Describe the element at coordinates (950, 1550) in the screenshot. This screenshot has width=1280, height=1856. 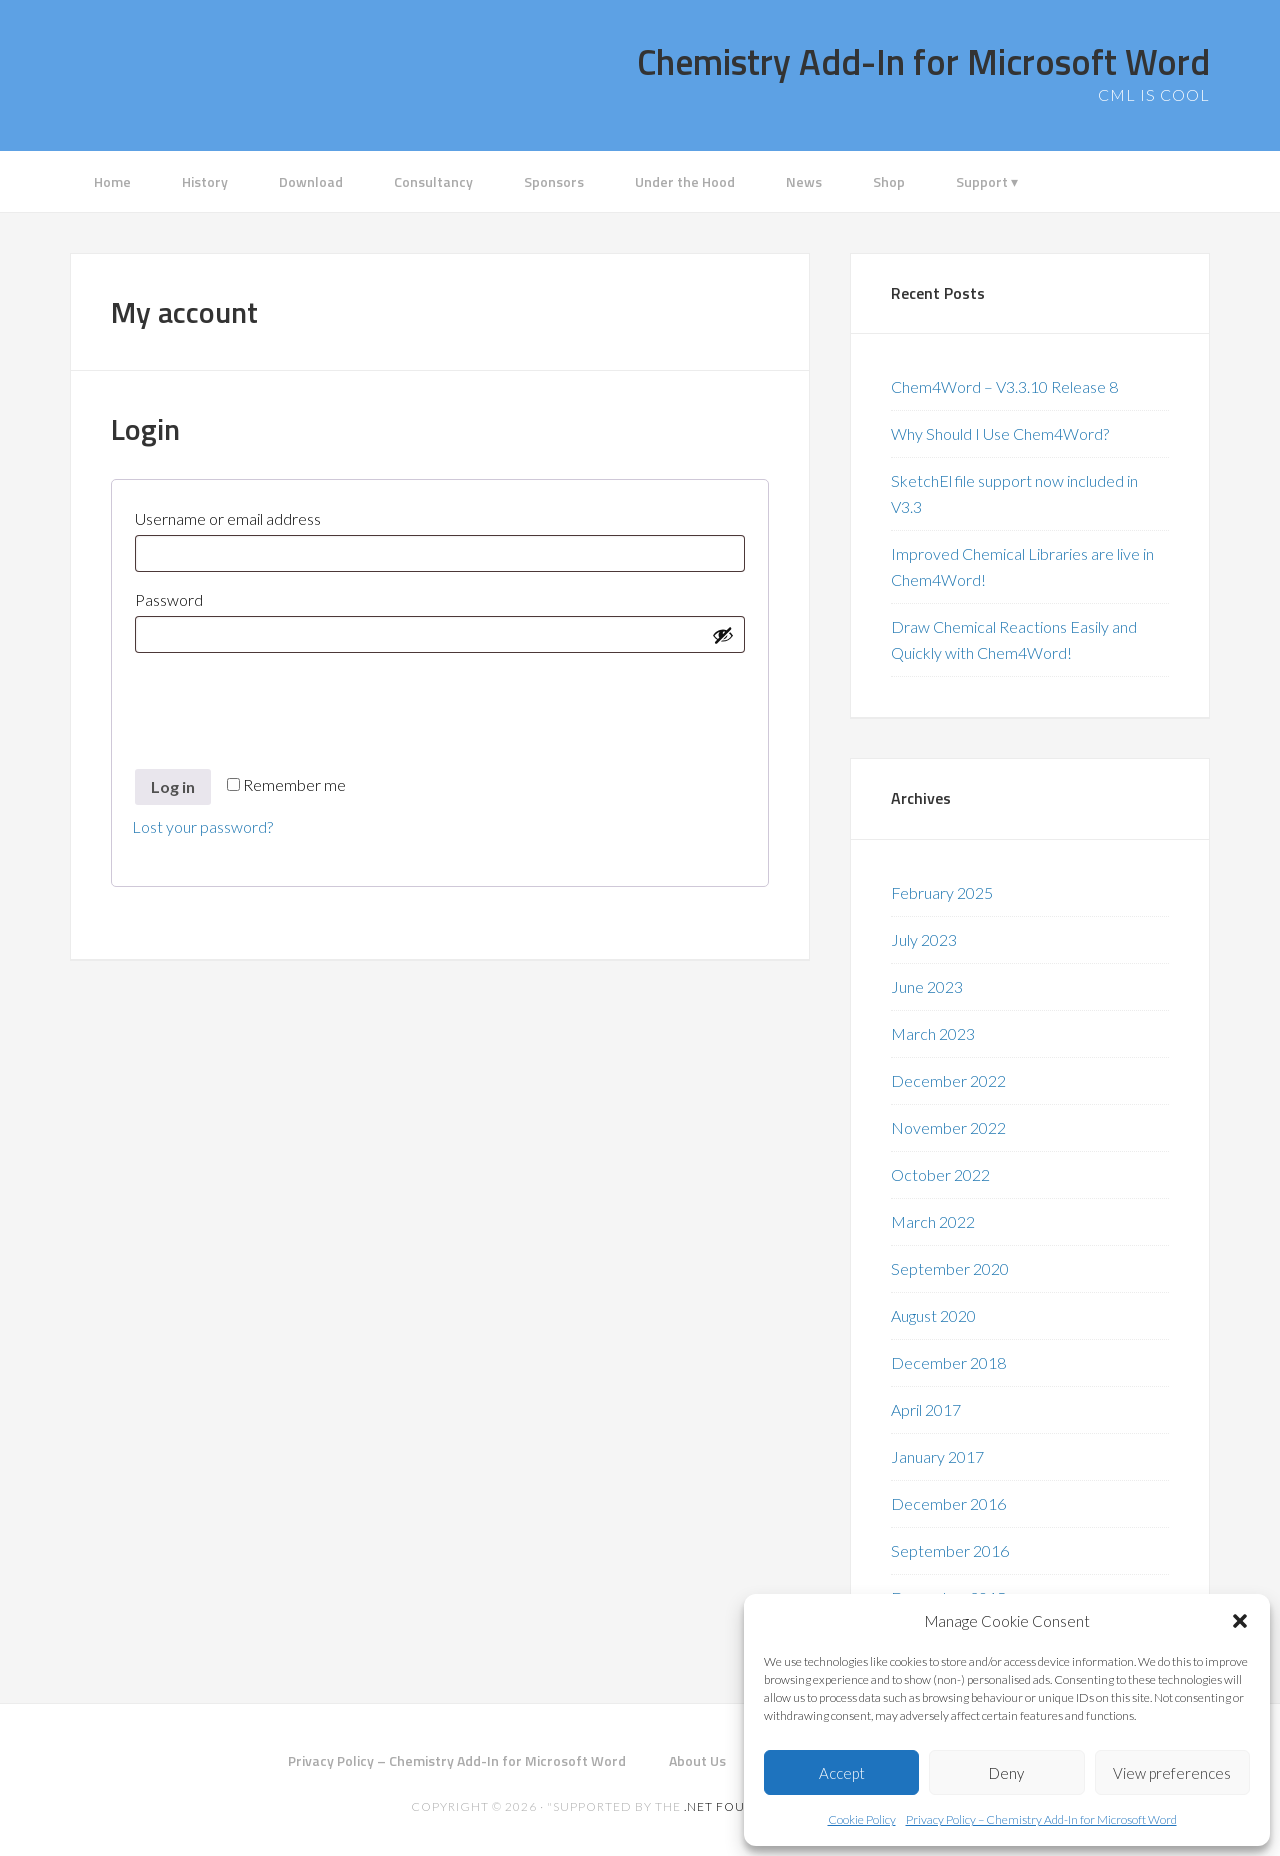
I see `September 2016` at that location.